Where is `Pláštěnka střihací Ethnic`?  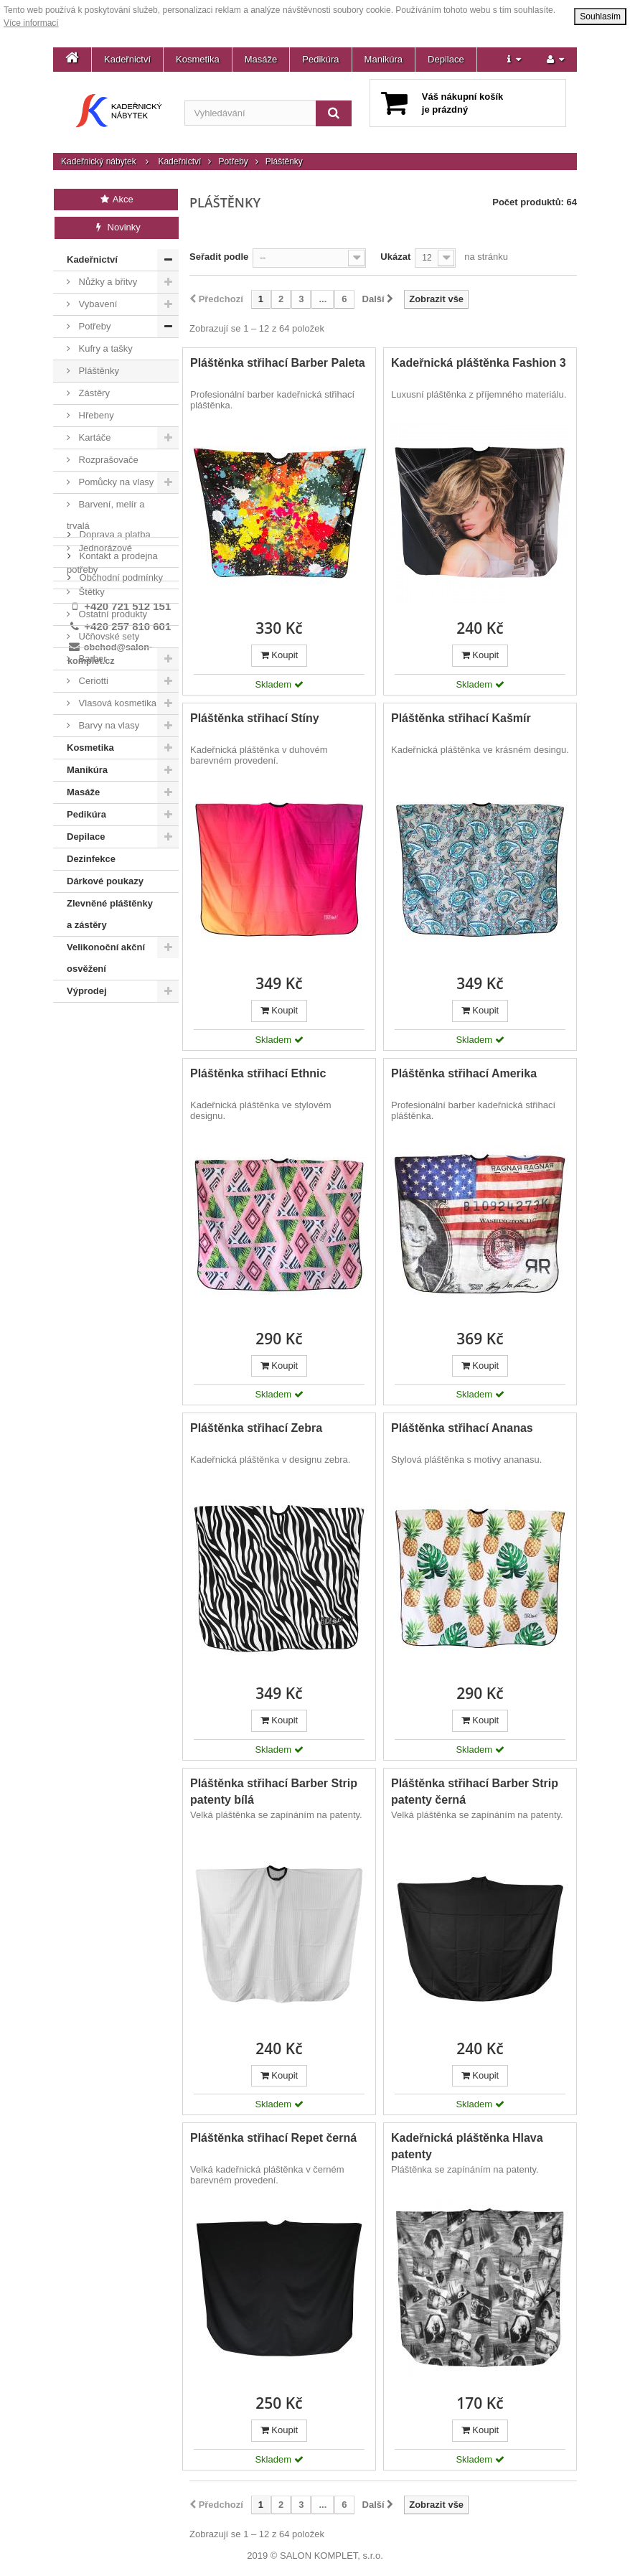 Pláštěnka střihací Ethnic is located at coordinates (258, 1073).